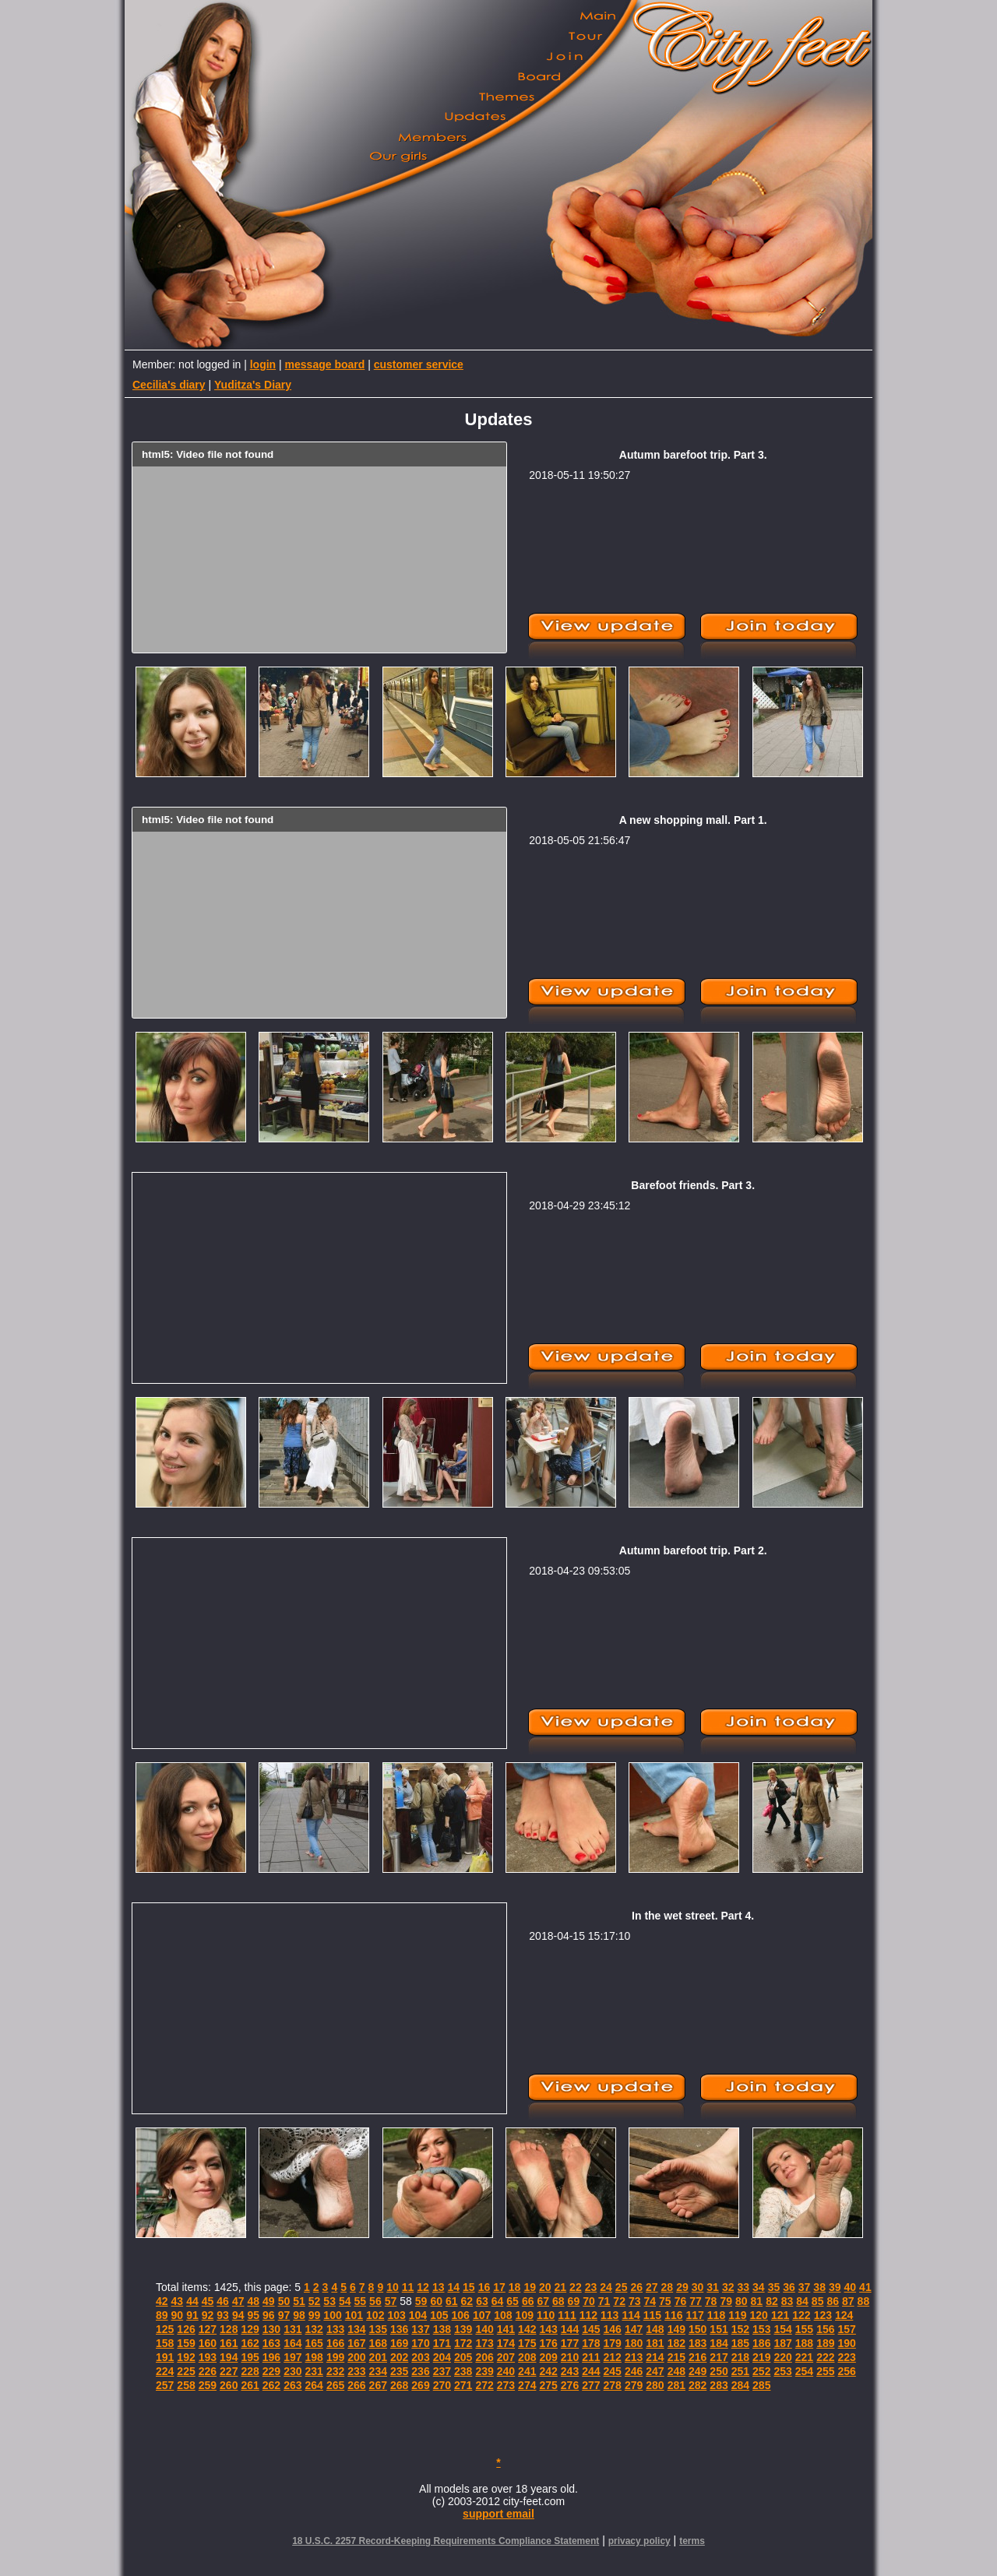 The image size is (997, 2576). Describe the element at coordinates (613, 2385) in the screenshot. I see `278` at that location.